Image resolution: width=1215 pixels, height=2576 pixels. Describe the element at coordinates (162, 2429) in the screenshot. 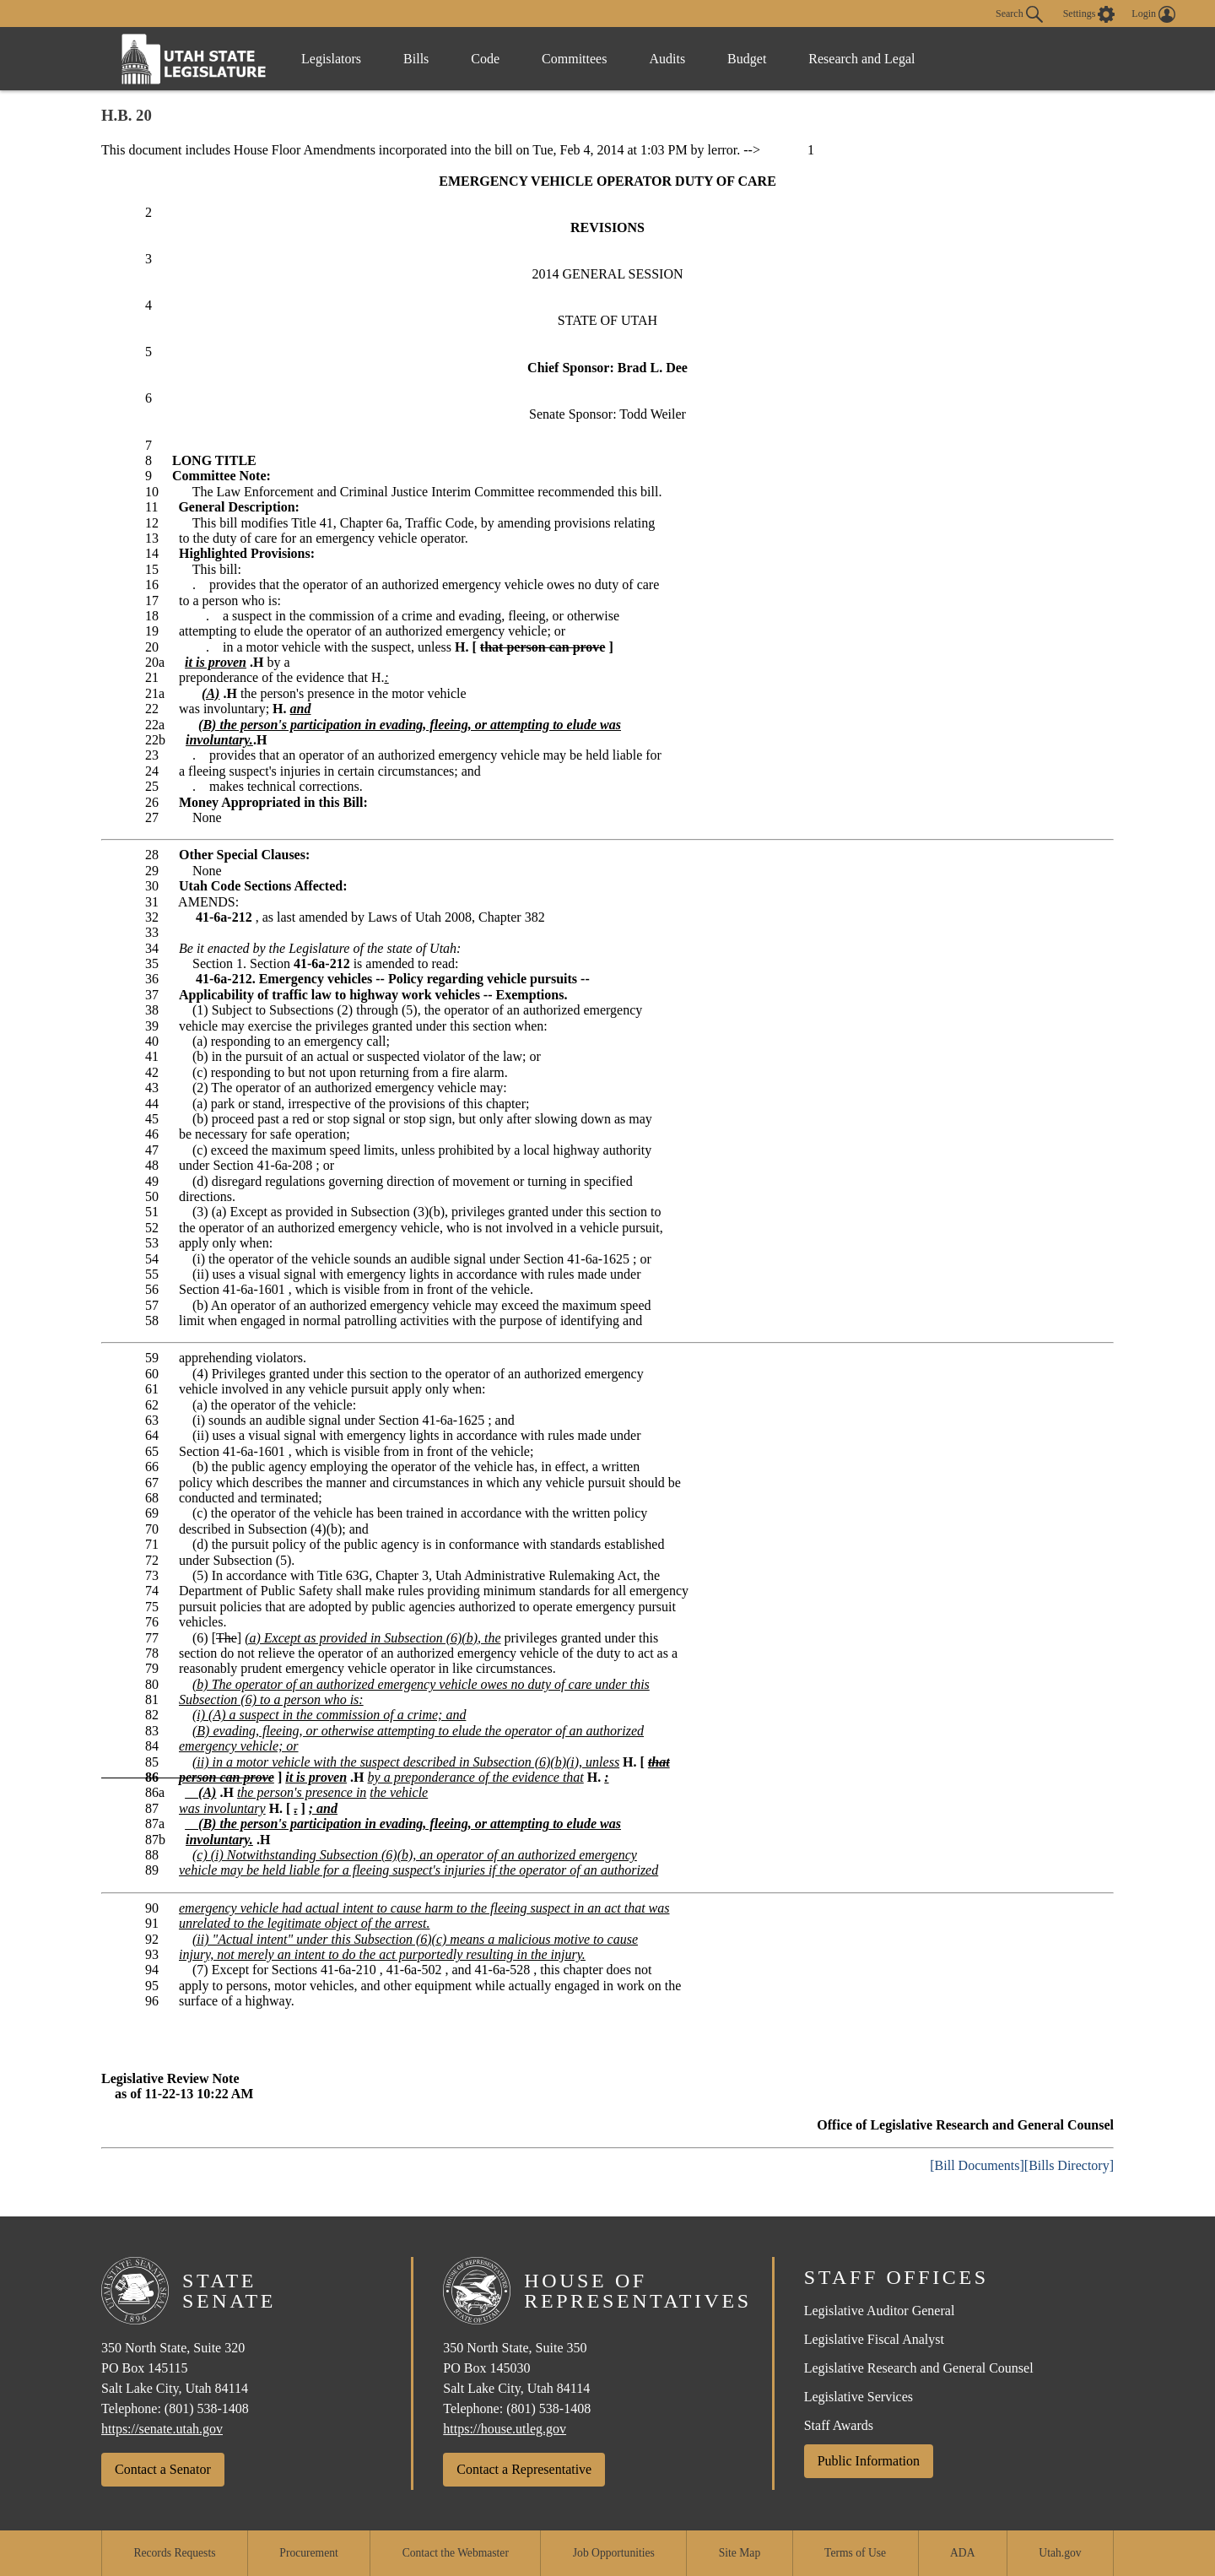

I see `https://senate.utah.gov` at that location.